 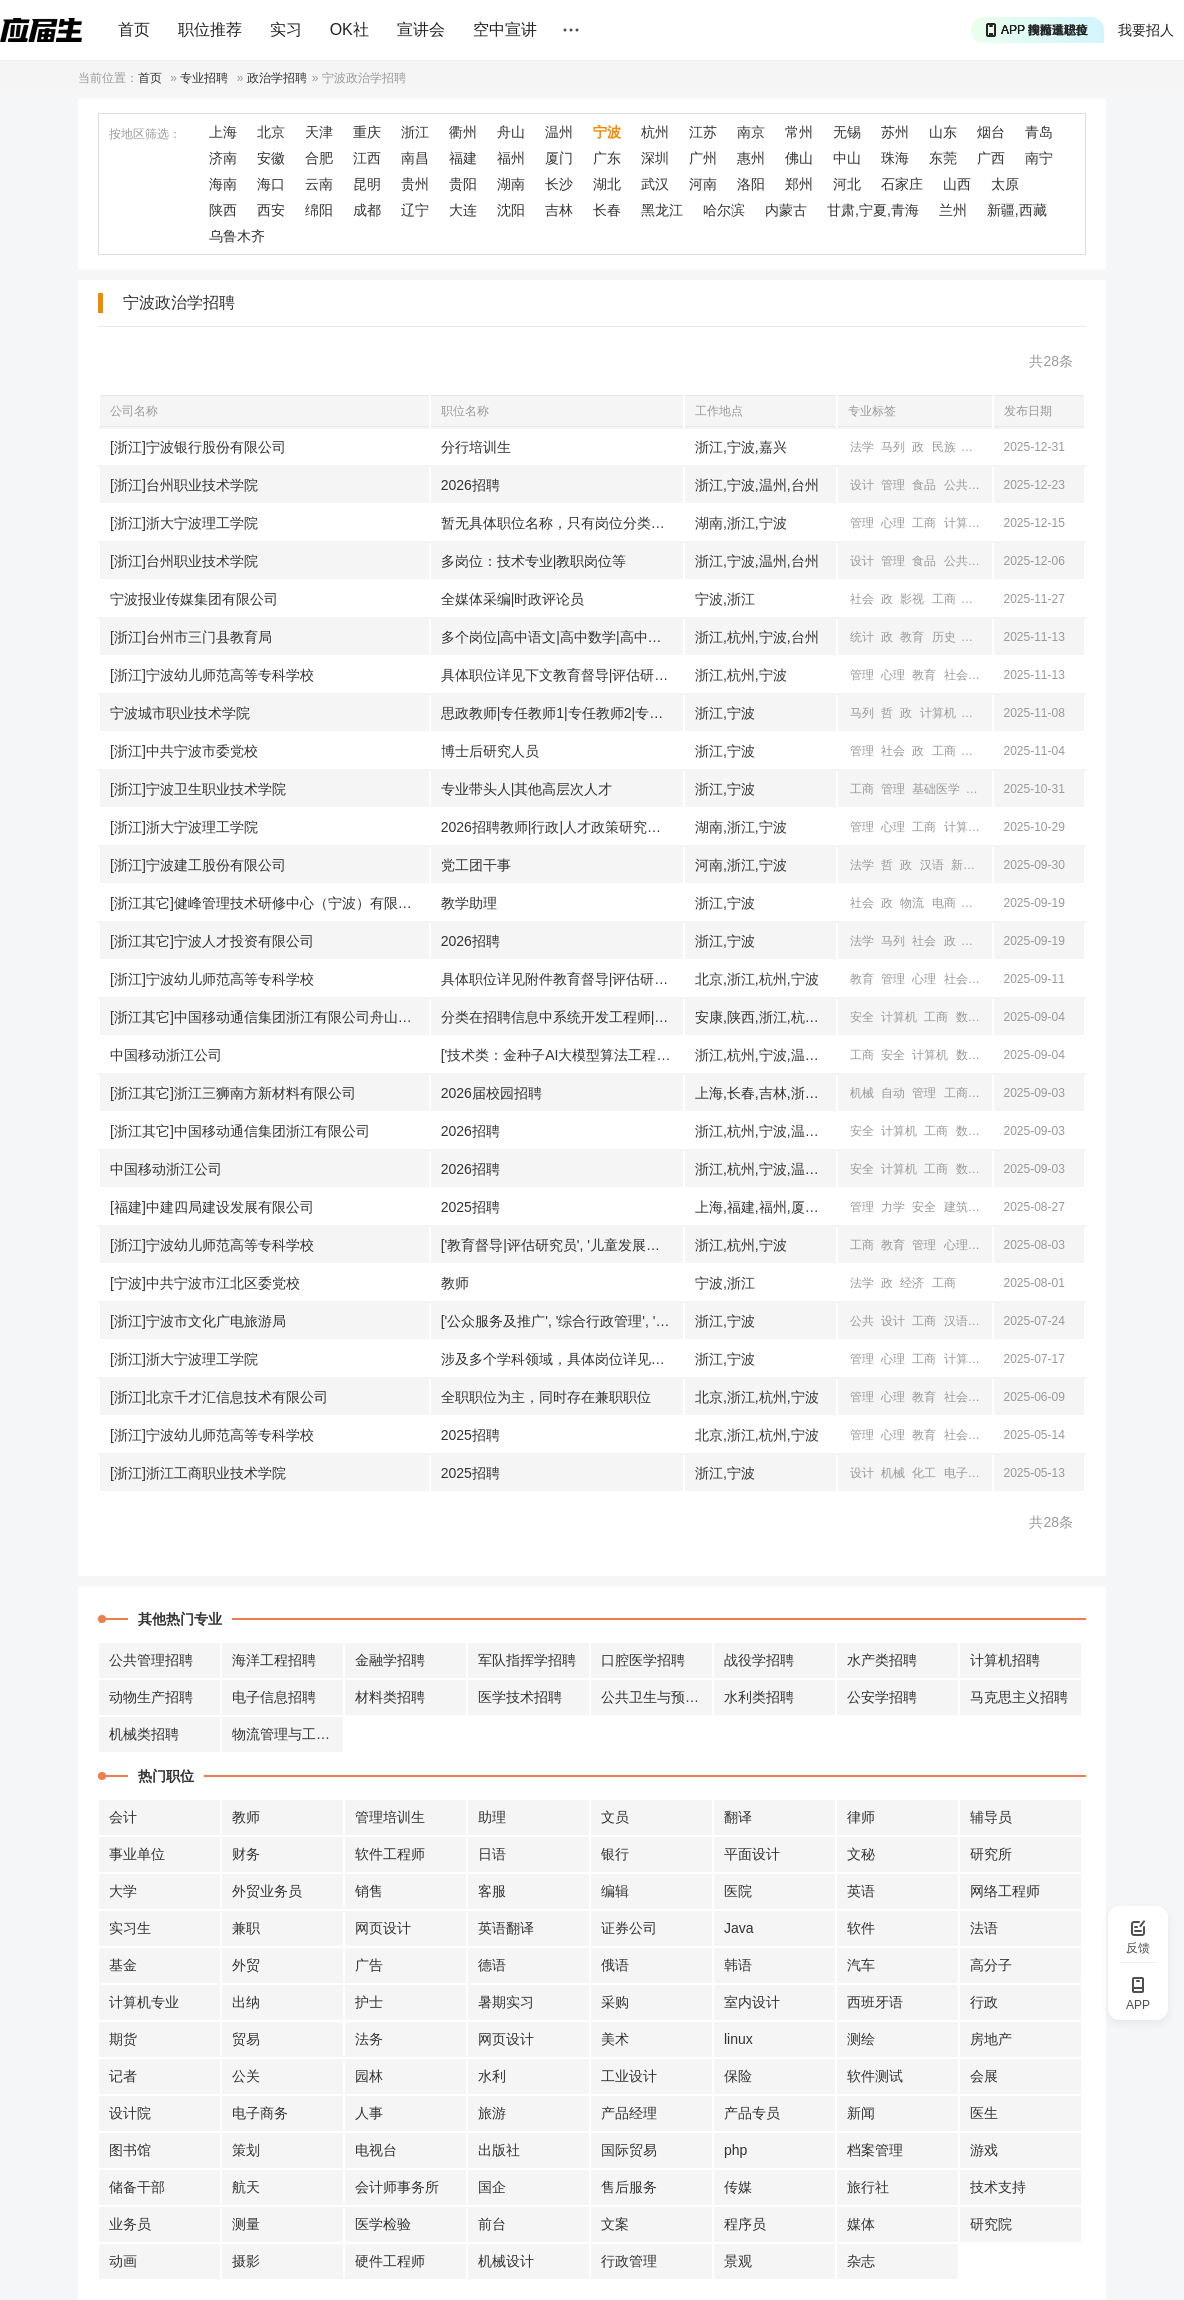 I want to click on 东莞, so click(x=943, y=158).